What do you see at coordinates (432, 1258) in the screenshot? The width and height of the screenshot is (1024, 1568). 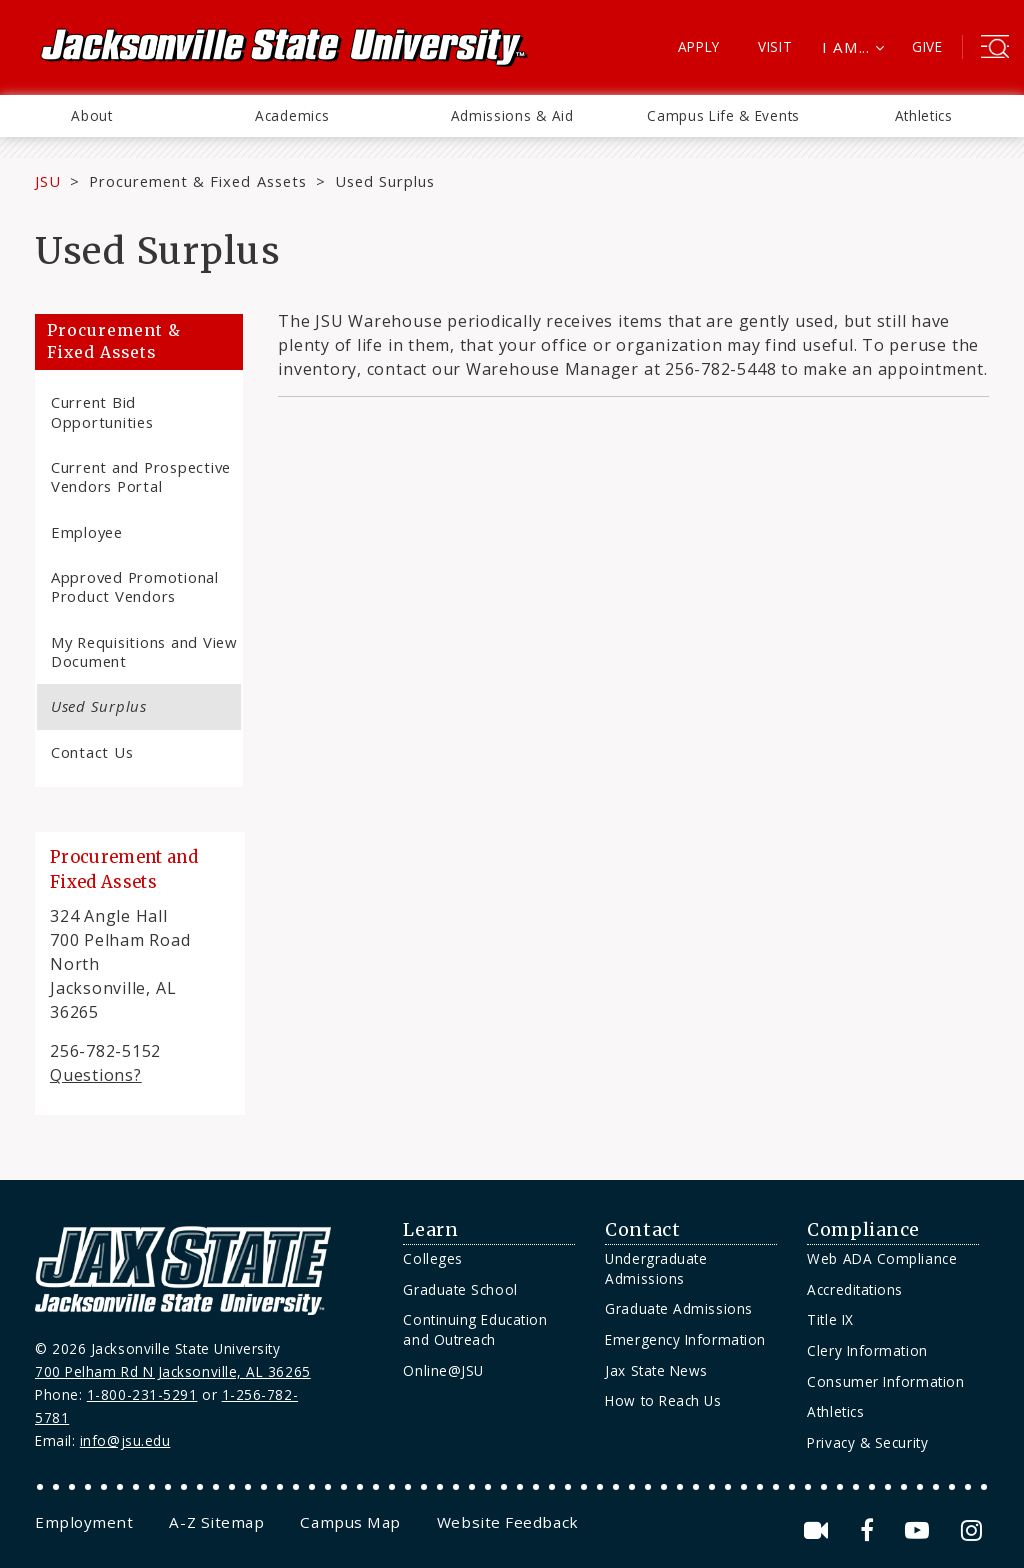 I see `Colleges` at bounding box center [432, 1258].